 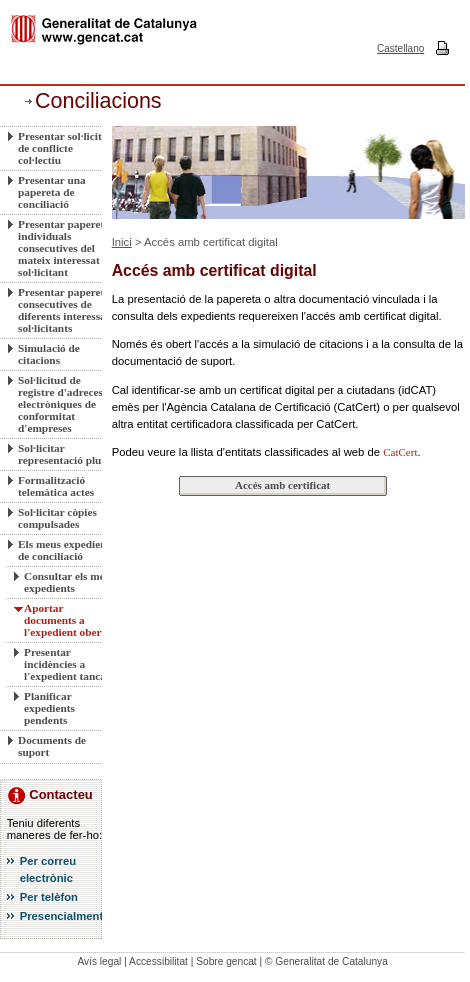 I want to click on Avís legal, so click(x=99, y=961).